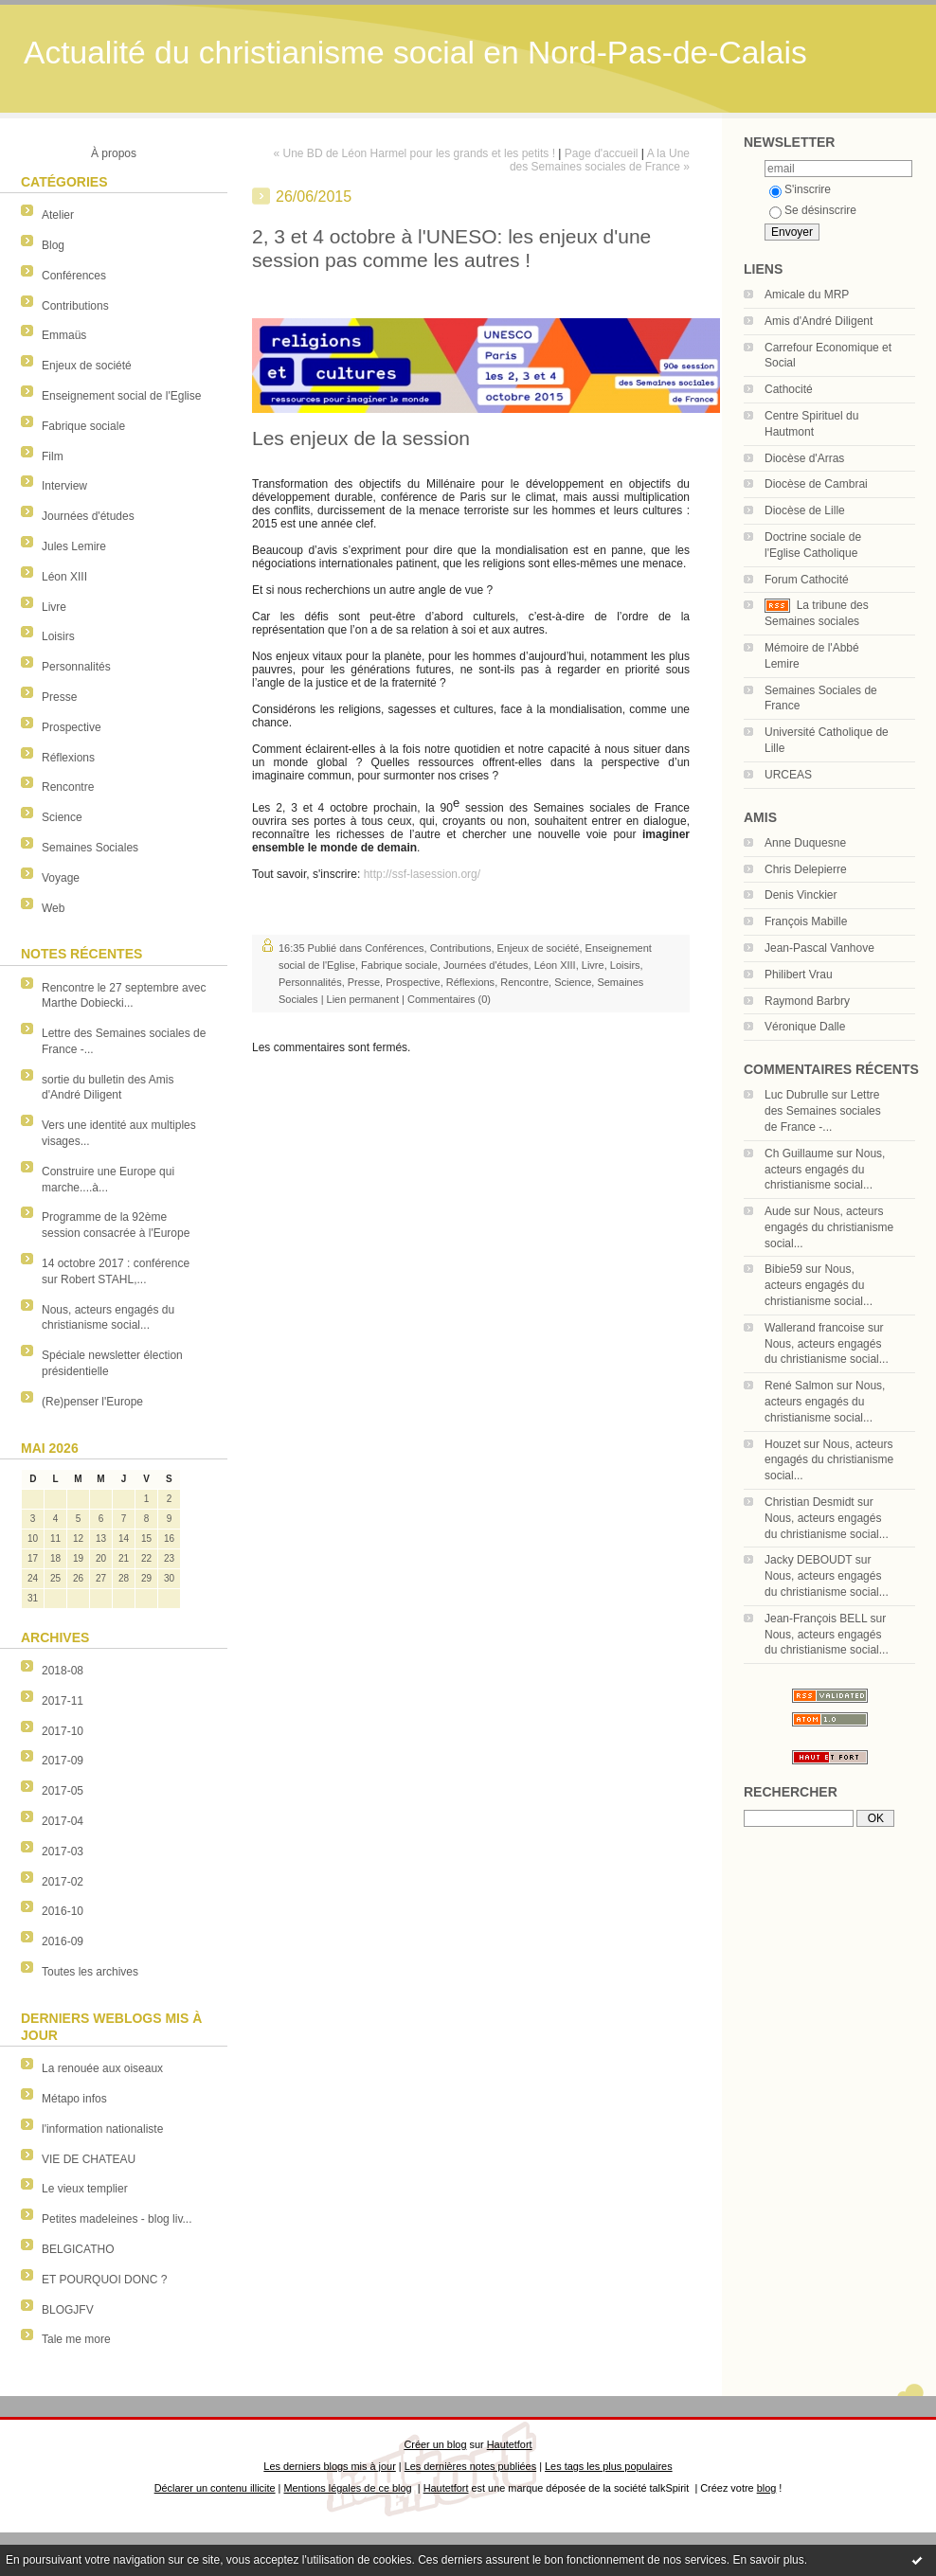  I want to click on Christian Desmidt, so click(810, 1502).